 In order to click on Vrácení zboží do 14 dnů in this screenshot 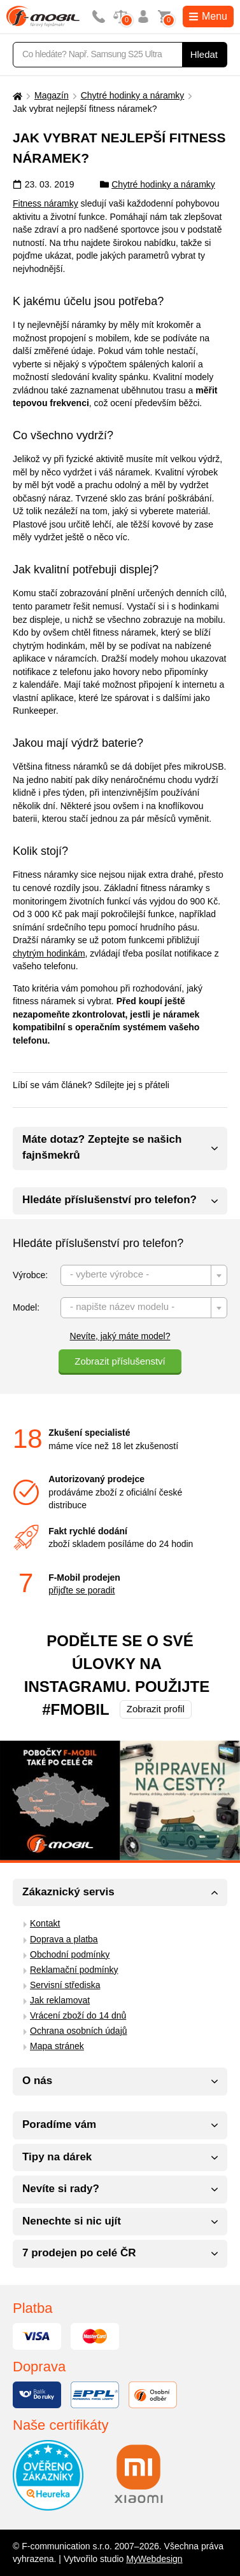, I will do `click(78, 2015)`.